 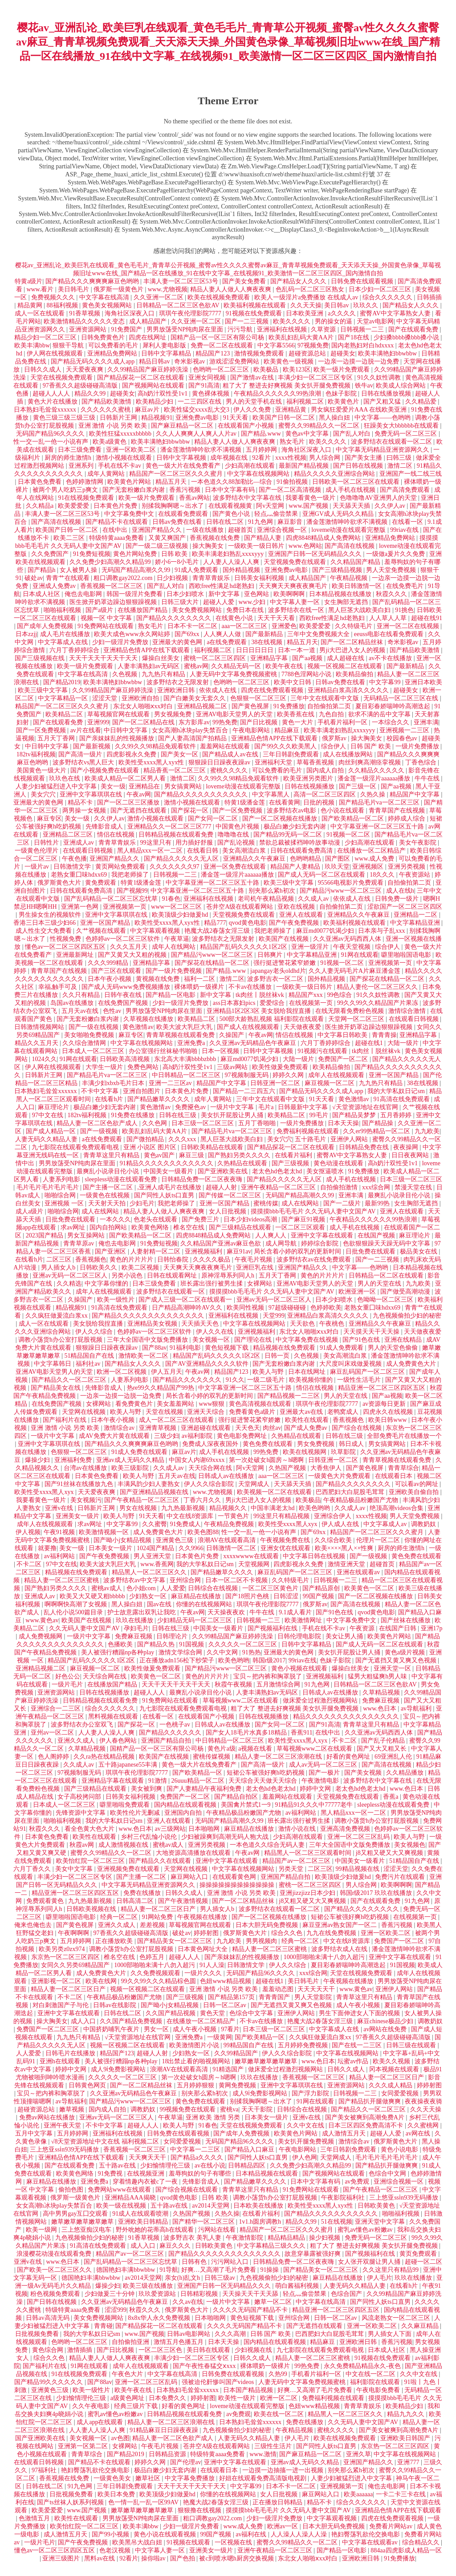 I want to click on 成年人在线网站, so click(x=174, y=946).